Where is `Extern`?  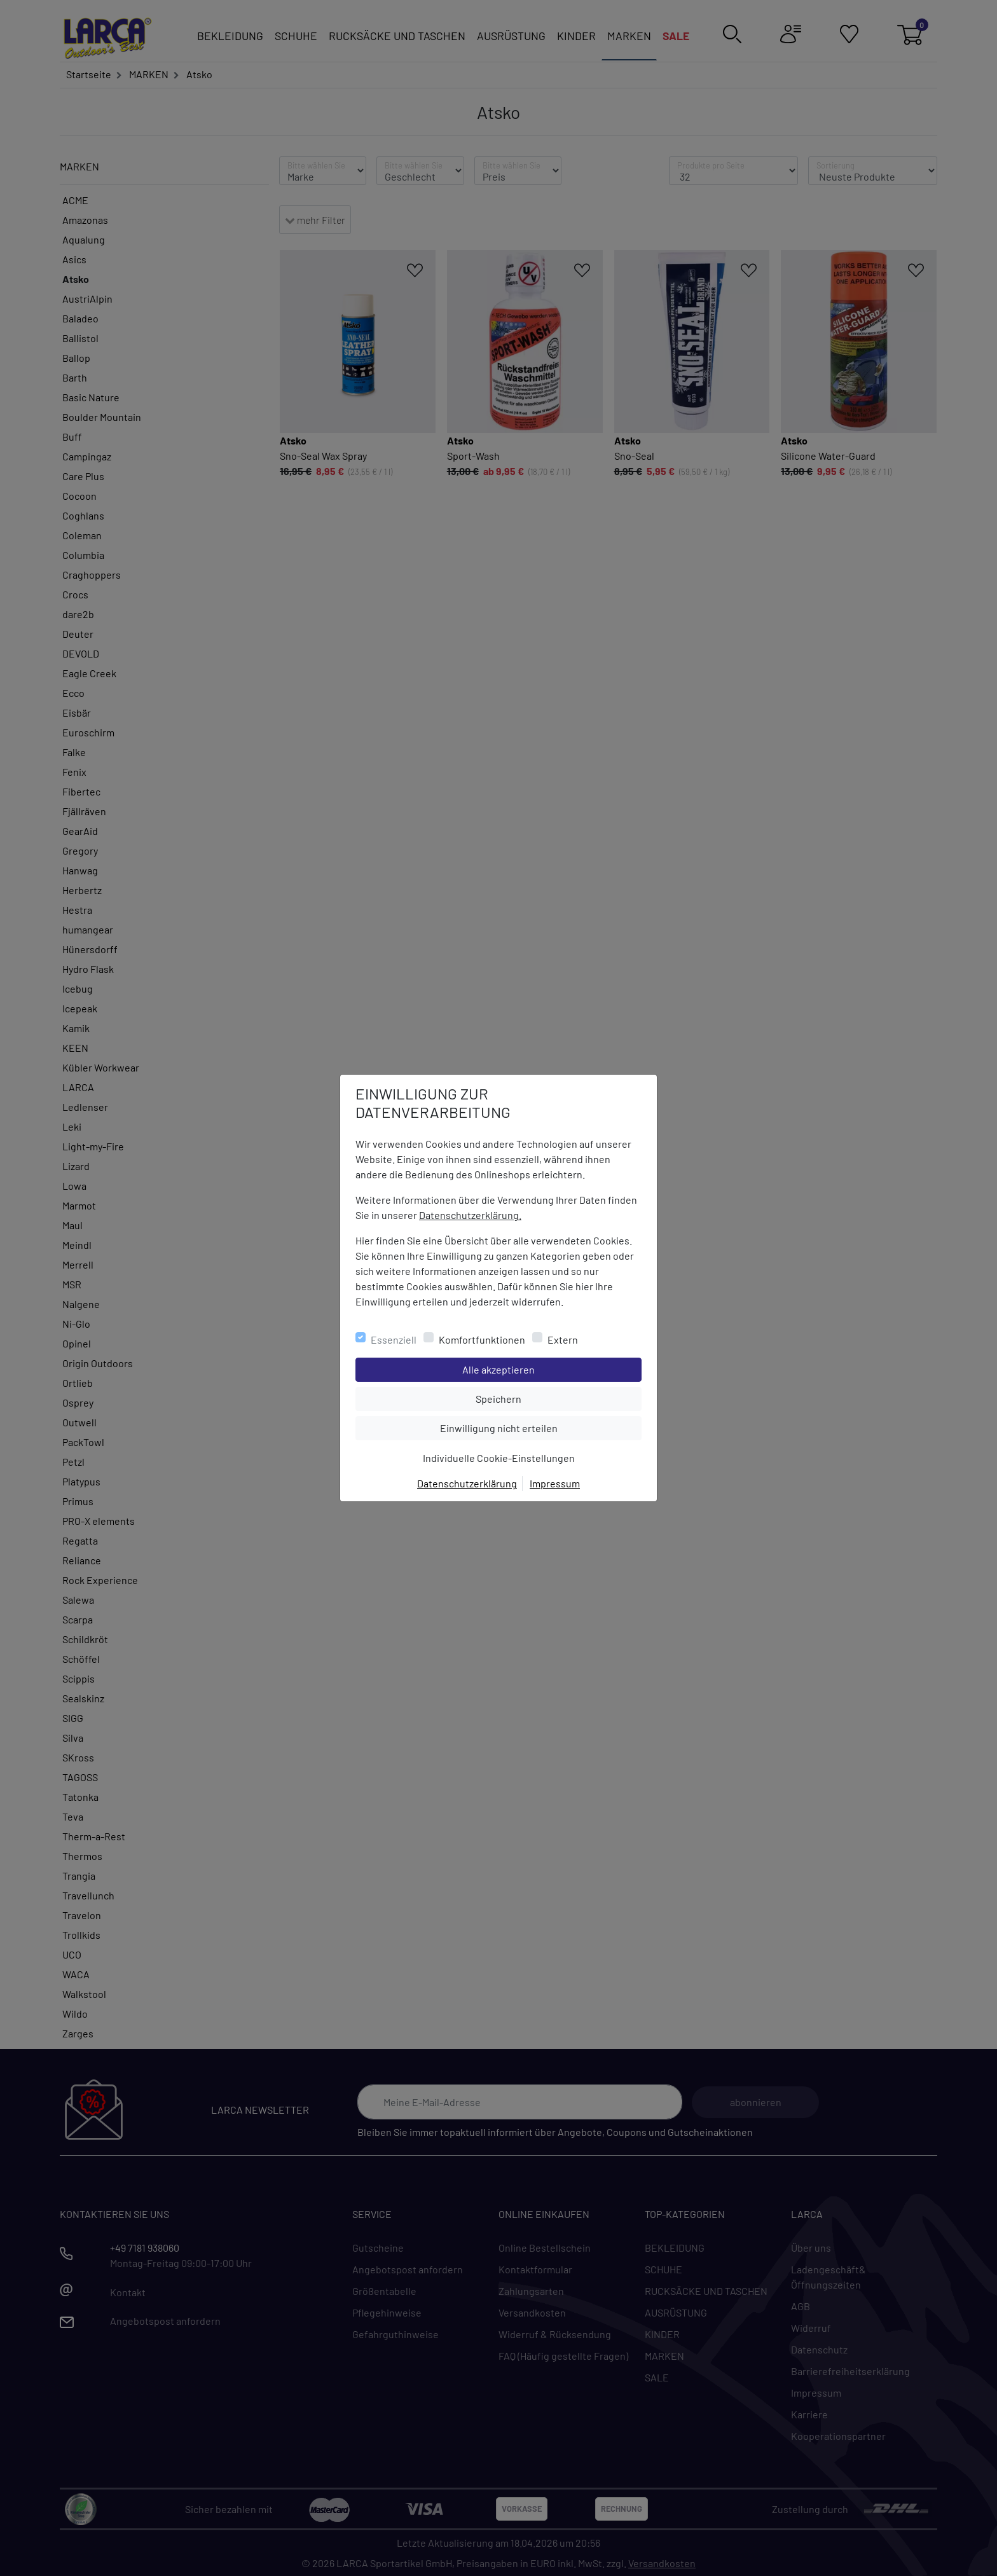
Extern is located at coordinates (562, 1339).